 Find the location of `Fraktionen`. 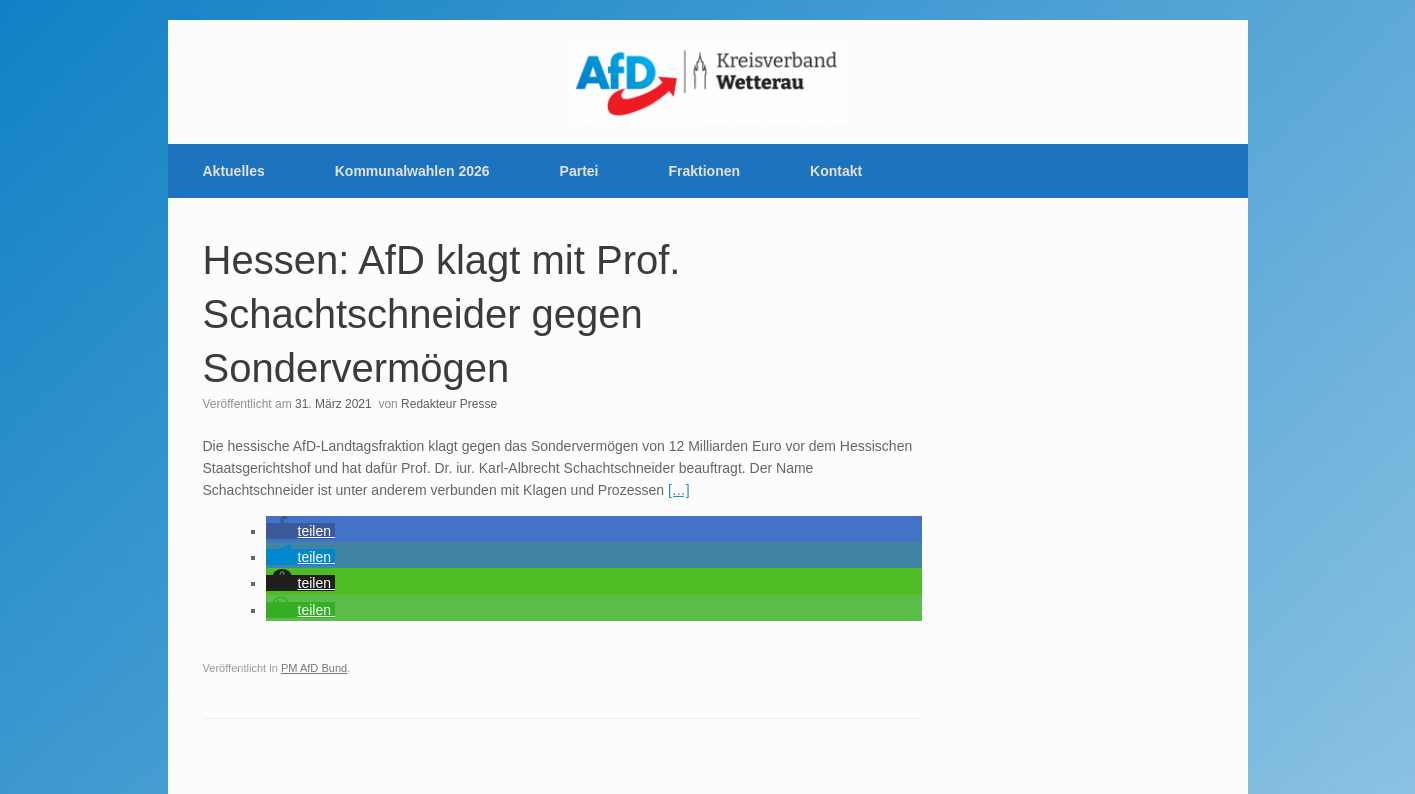

Fraktionen is located at coordinates (705, 171).